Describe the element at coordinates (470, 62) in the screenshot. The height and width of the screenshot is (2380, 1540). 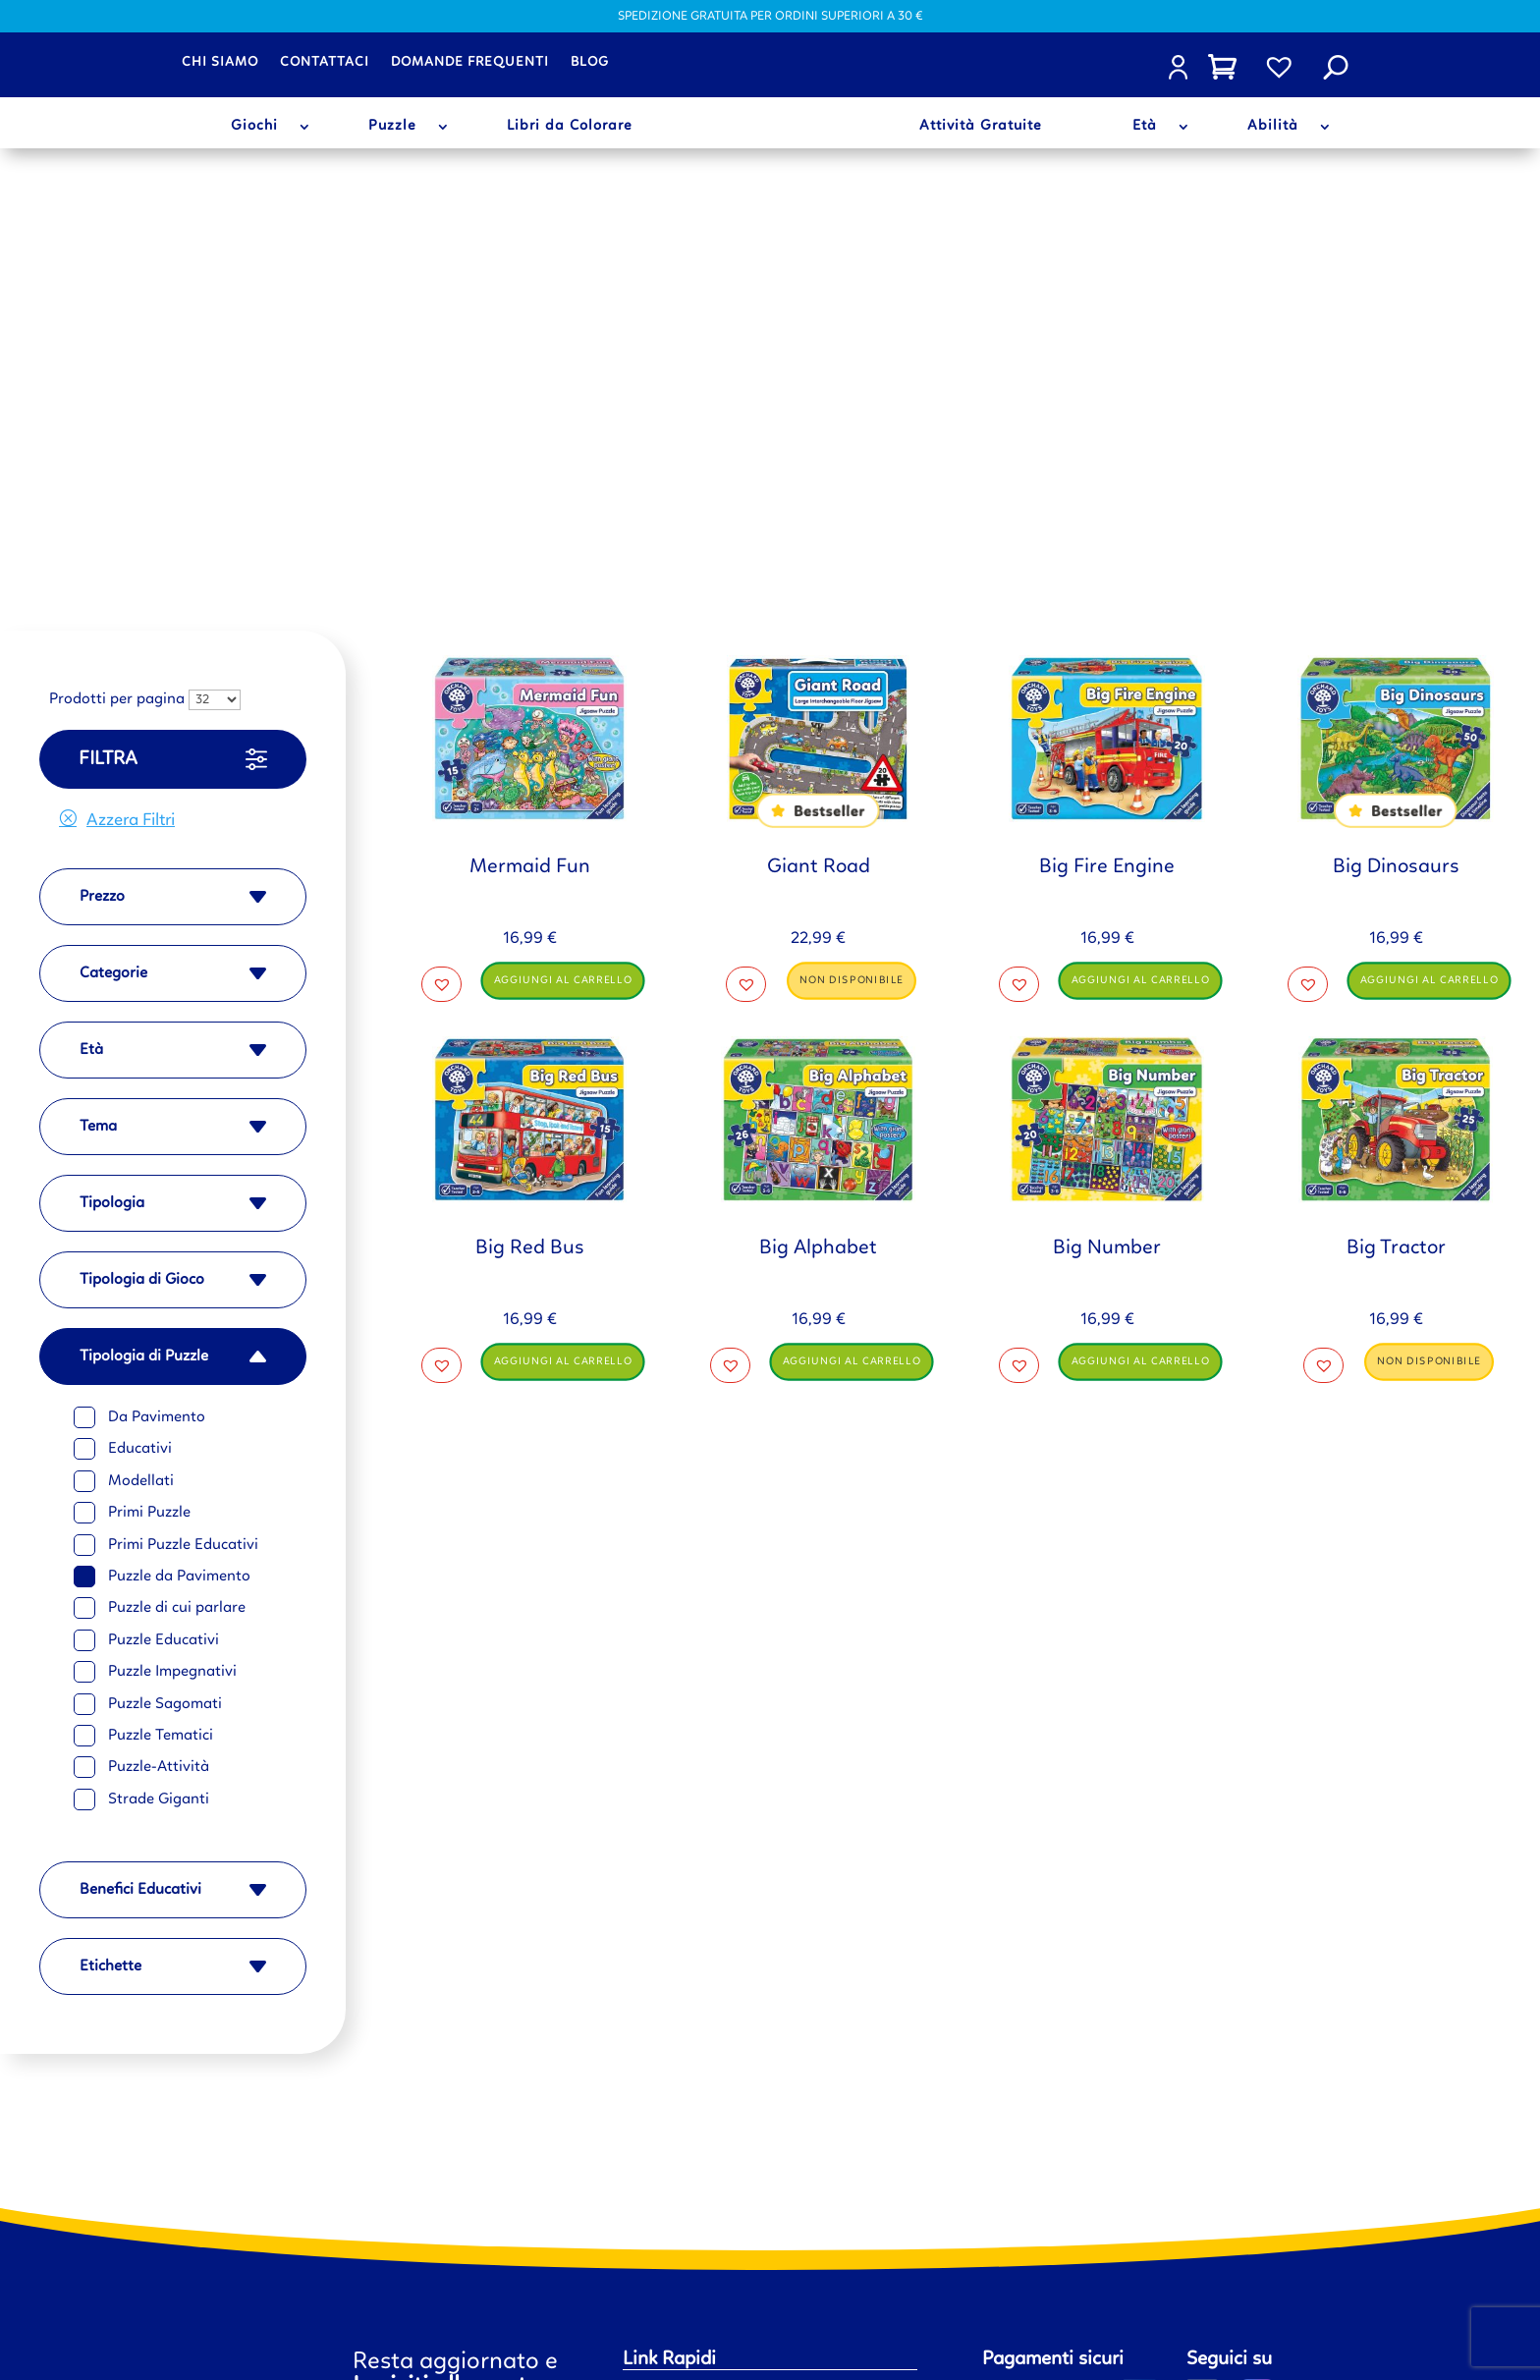
I see `Domande frequenti` at that location.